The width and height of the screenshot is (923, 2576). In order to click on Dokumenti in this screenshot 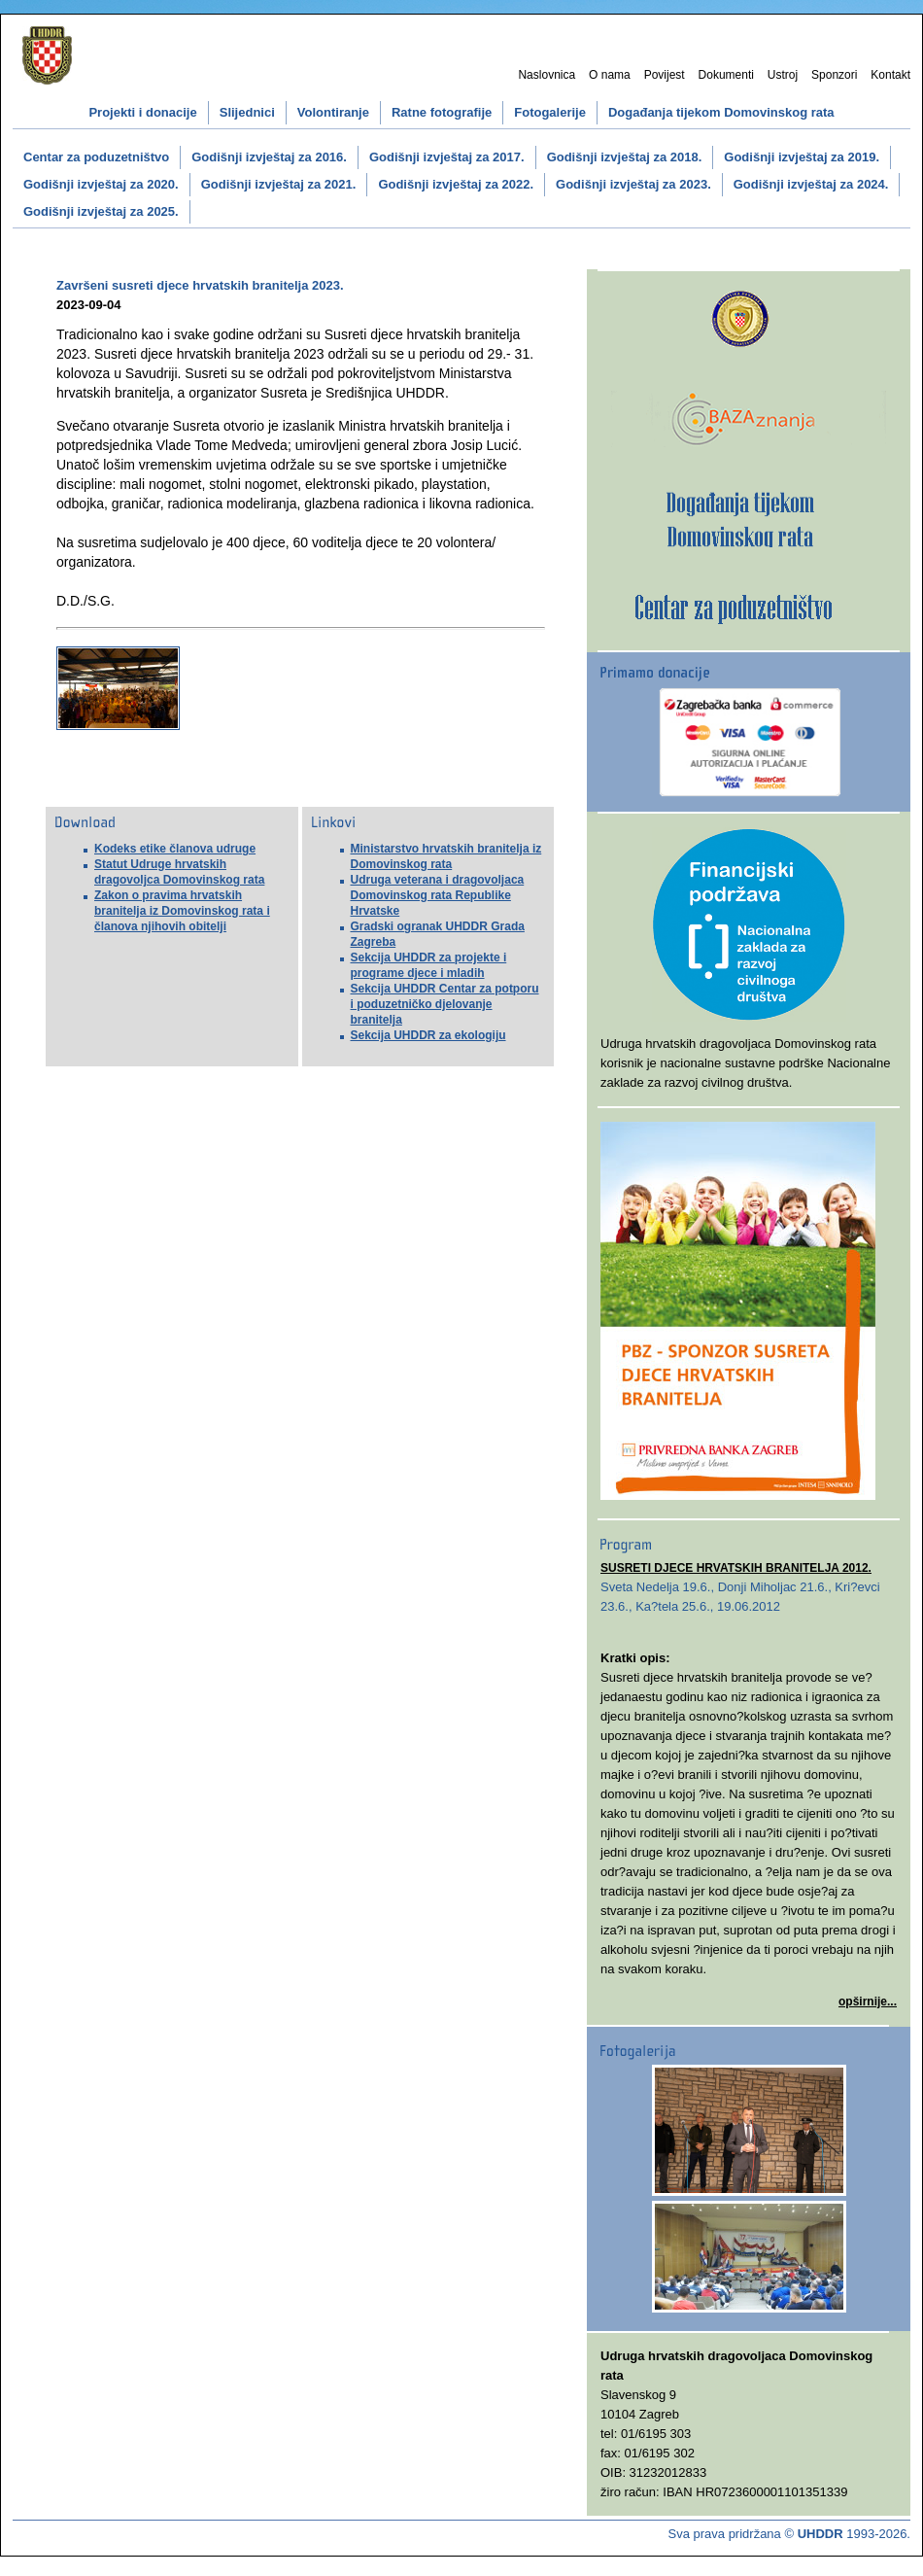, I will do `click(726, 75)`.